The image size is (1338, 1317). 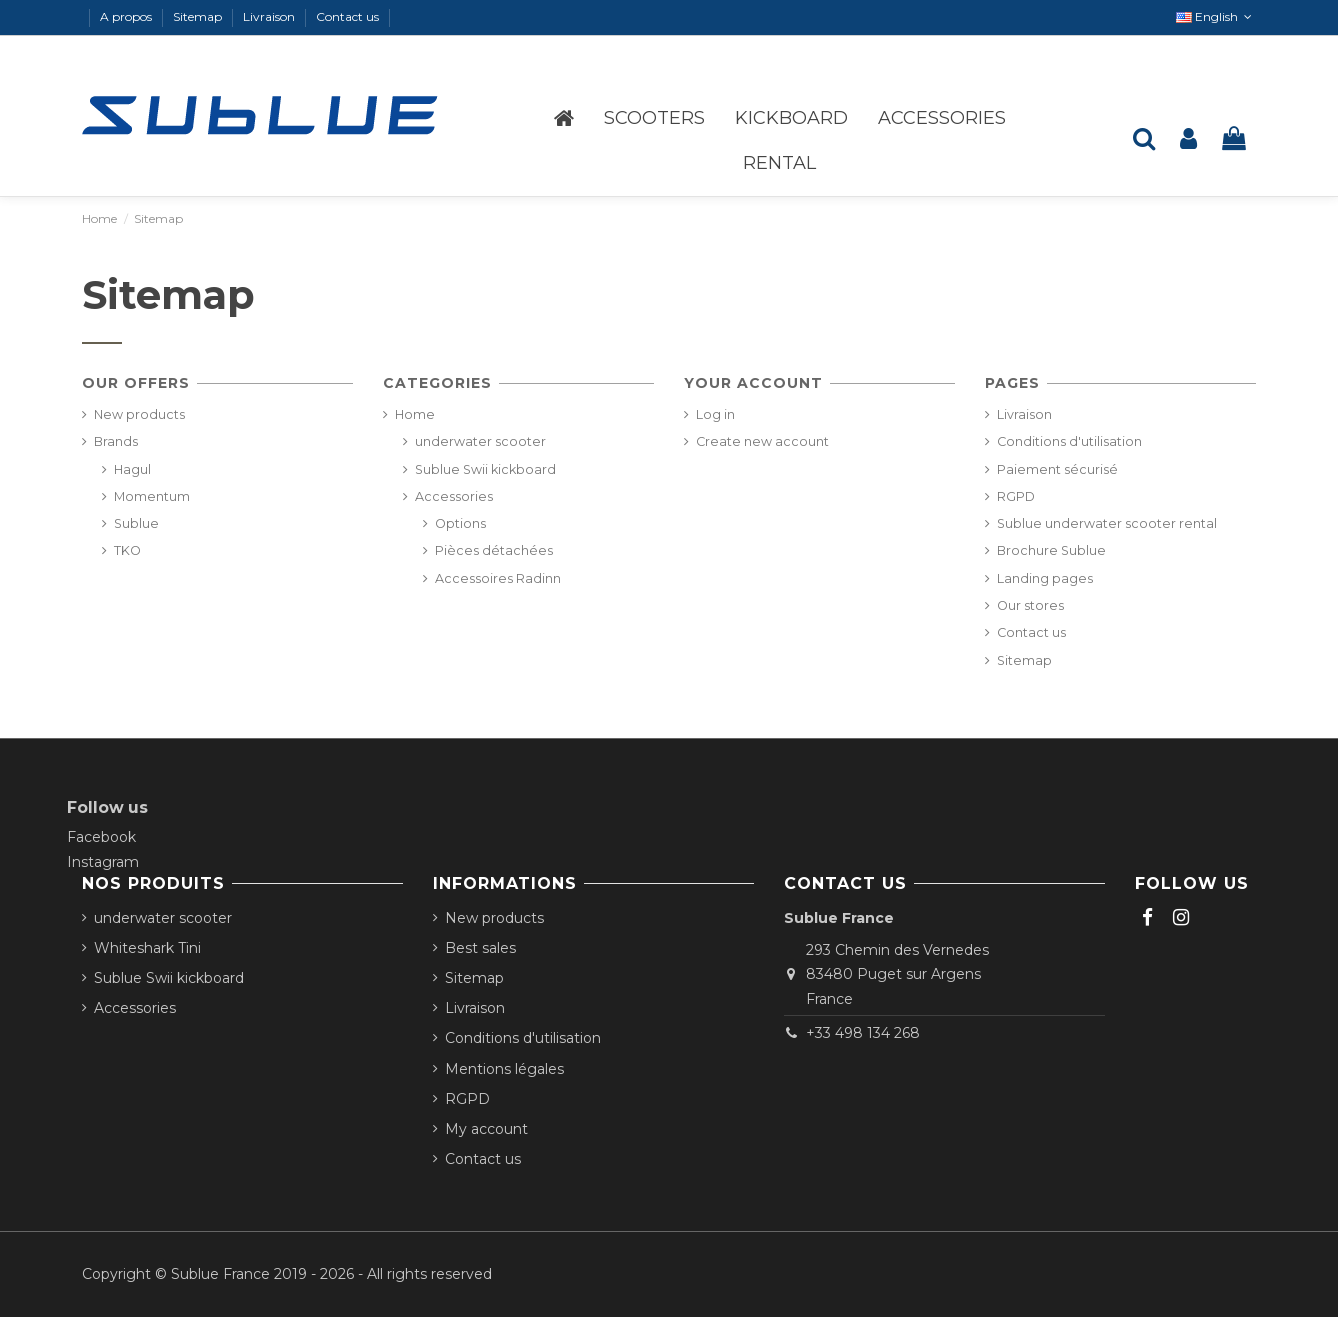 What do you see at coordinates (454, 496) in the screenshot?
I see `Accessories` at bounding box center [454, 496].